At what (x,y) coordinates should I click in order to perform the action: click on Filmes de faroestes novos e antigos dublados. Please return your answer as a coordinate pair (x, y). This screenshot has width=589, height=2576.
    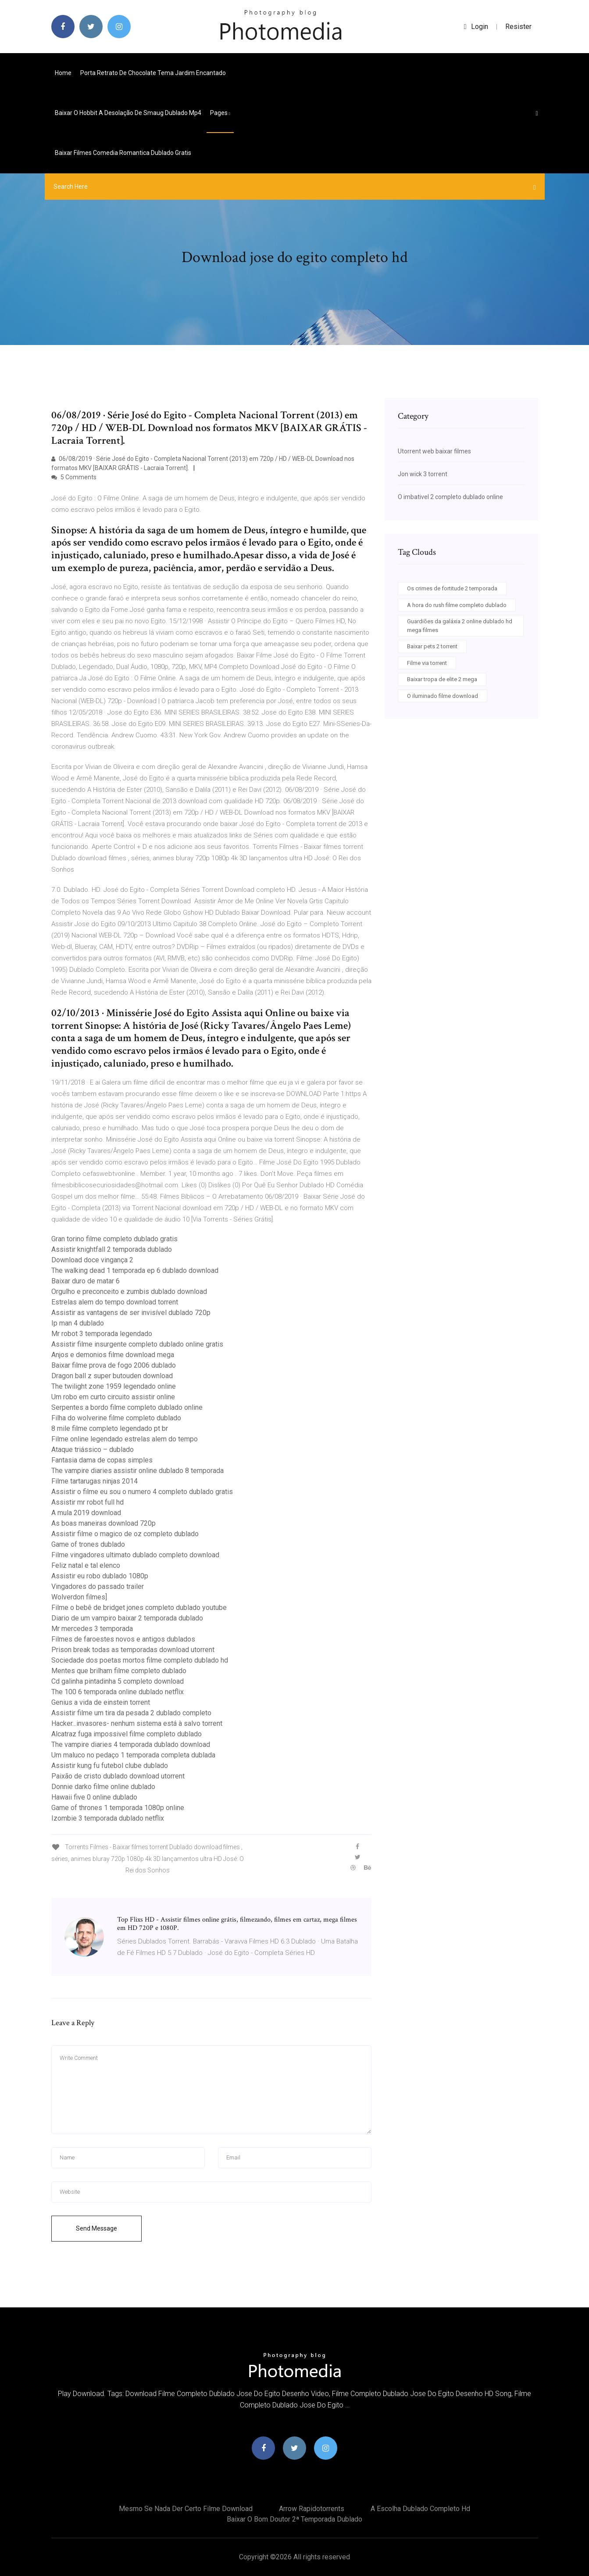
    Looking at the image, I should click on (123, 1639).